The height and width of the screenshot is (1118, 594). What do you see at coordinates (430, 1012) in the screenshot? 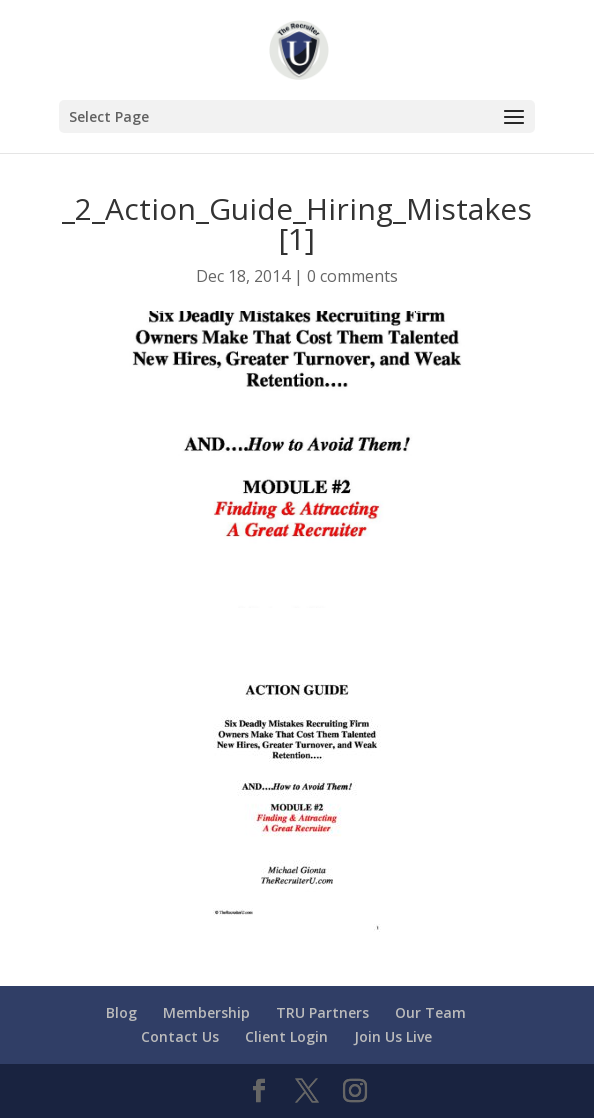
I see `Our Team` at bounding box center [430, 1012].